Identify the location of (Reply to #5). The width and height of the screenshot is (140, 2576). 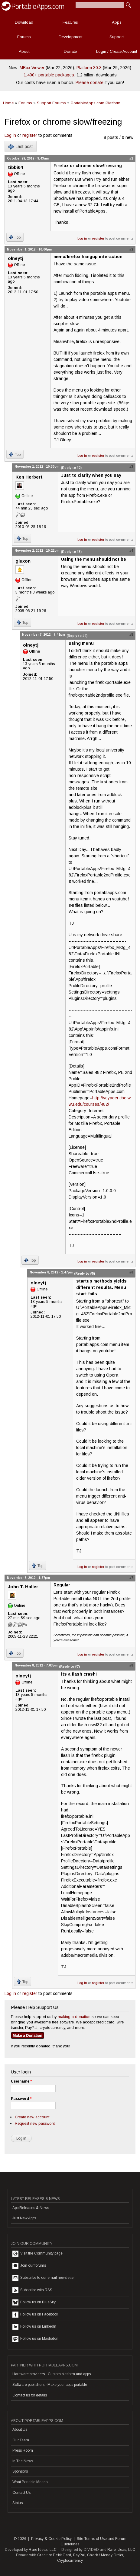
(84, 1273).